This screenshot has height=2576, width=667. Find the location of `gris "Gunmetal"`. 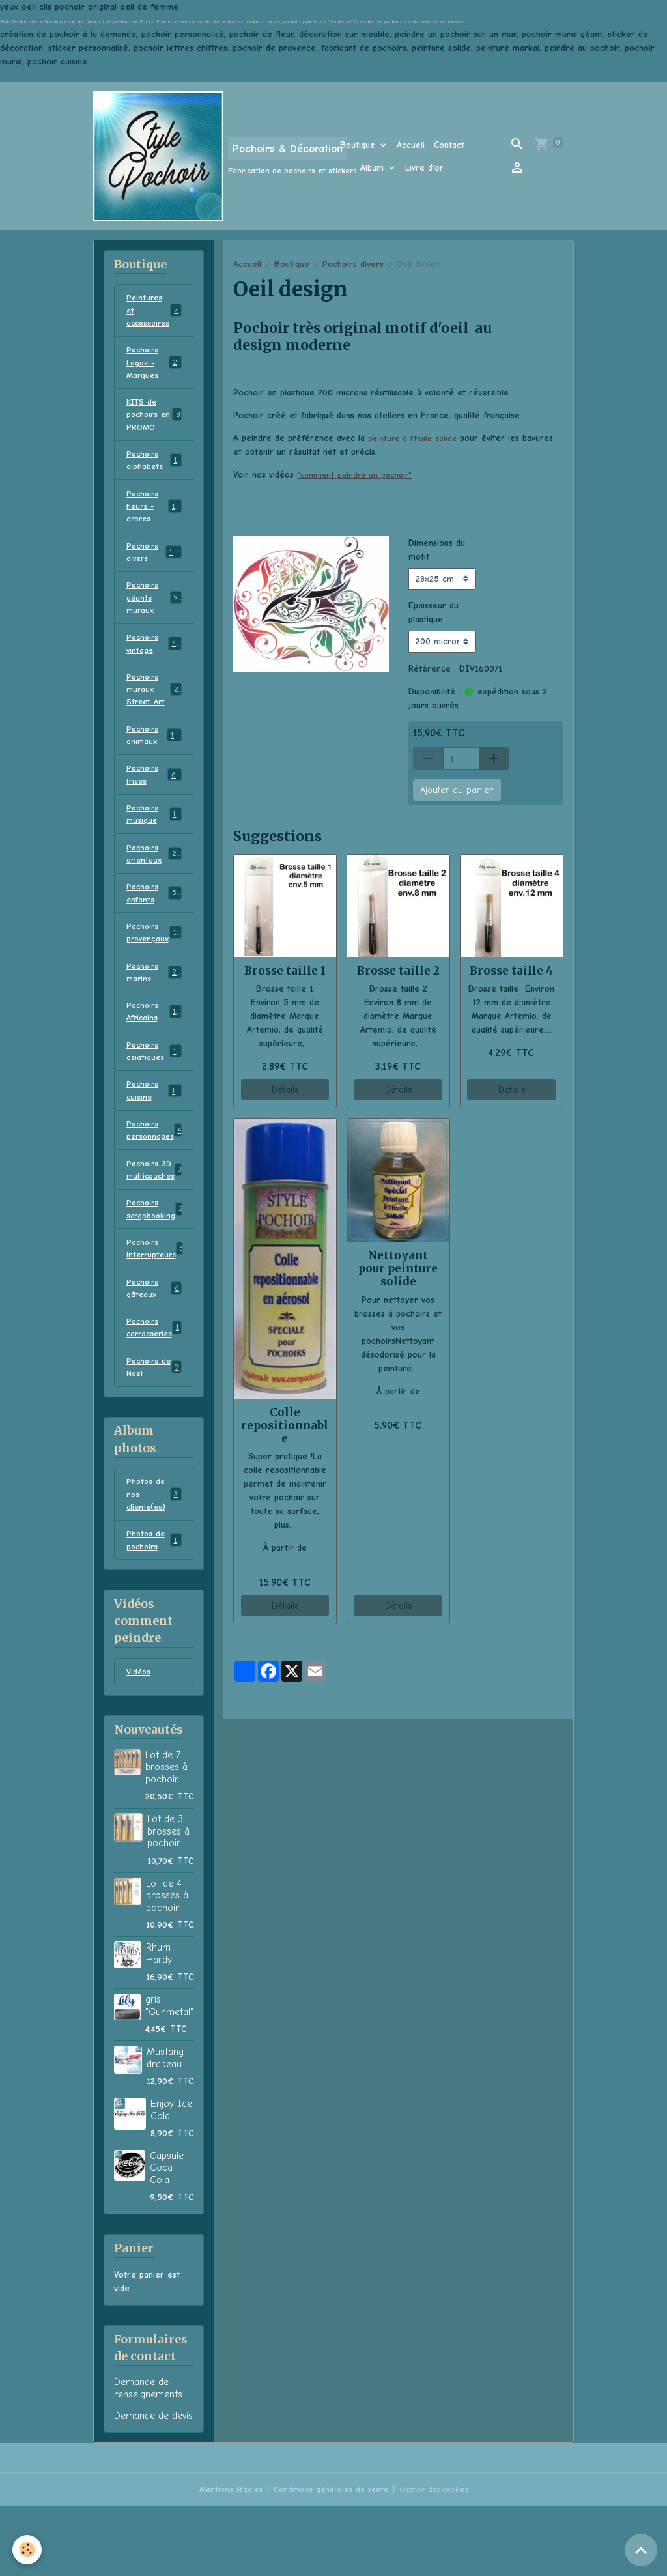

gris "Gunmetal" is located at coordinates (169, 2075).